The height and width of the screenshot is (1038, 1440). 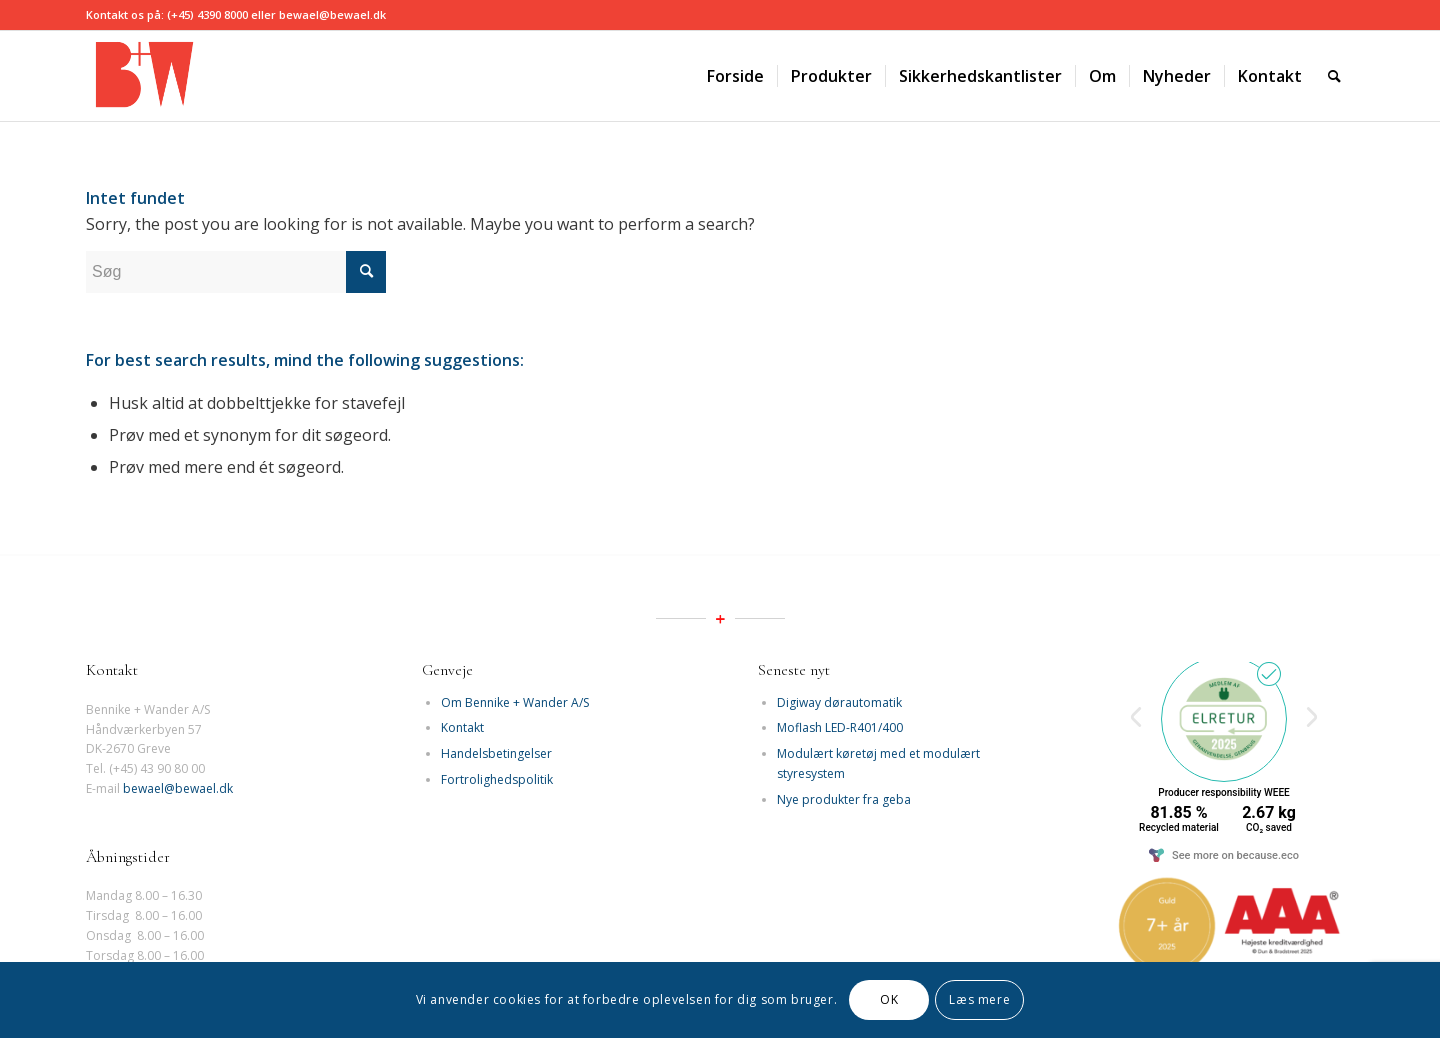 I want to click on Handelsbetingelser, so click(x=496, y=753).